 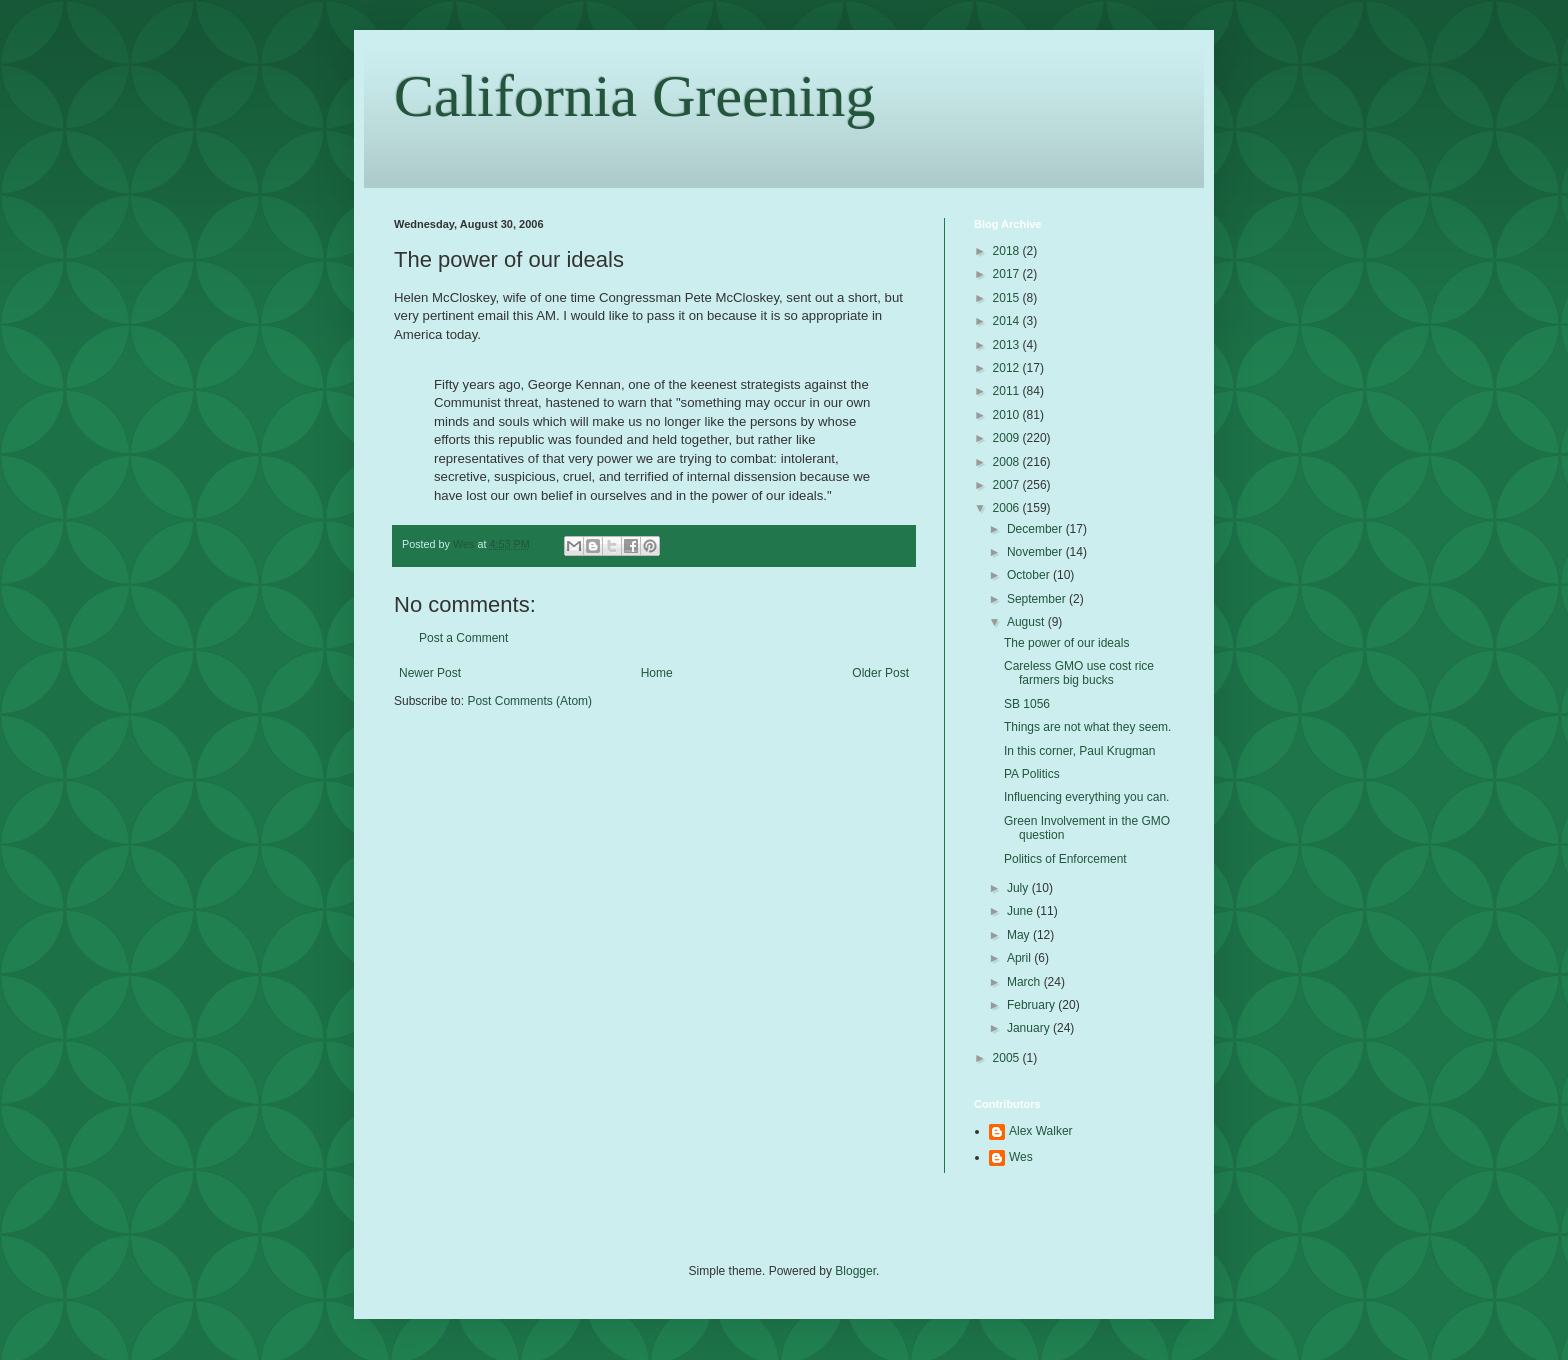 What do you see at coordinates (1008, 391) in the screenshot?
I see `2011` at bounding box center [1008, 391].